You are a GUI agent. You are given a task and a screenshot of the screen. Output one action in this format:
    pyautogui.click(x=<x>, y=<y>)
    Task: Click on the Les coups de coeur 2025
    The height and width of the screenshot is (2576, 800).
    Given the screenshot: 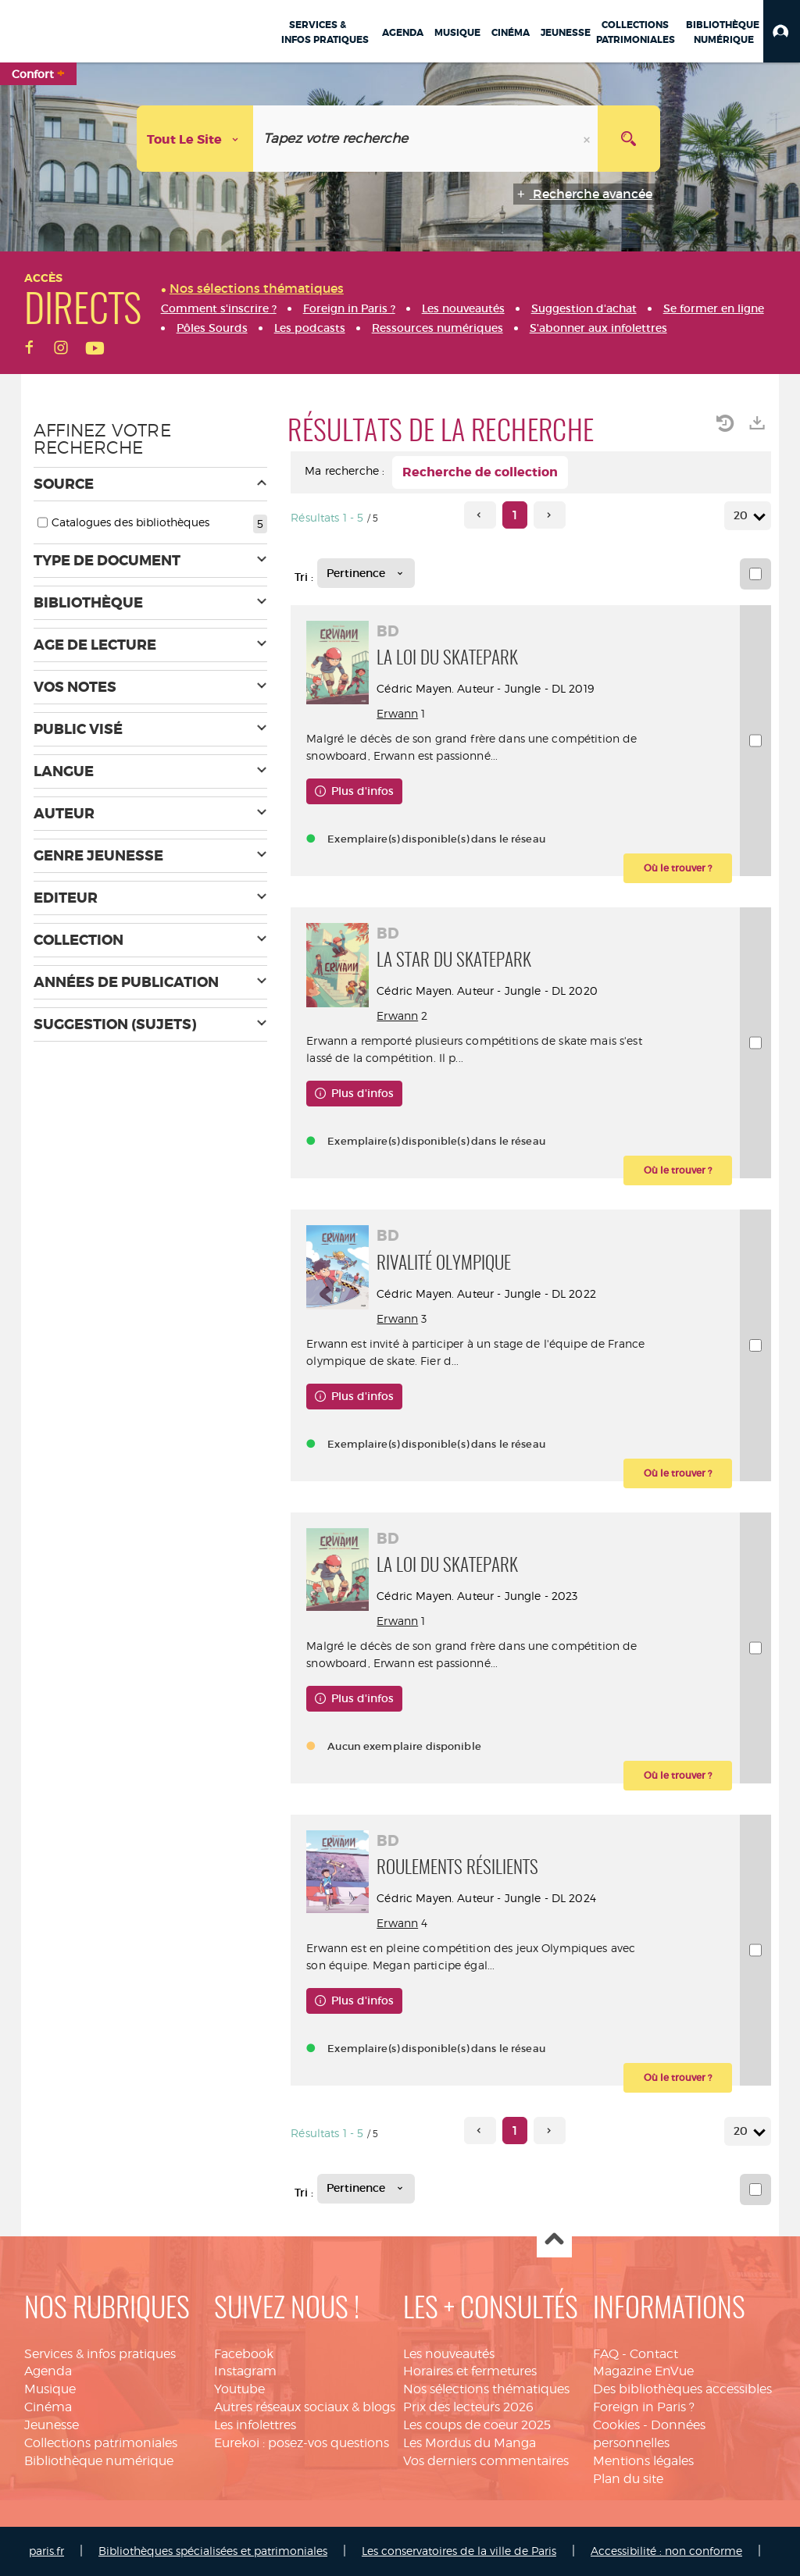 What is the action you would take?
    pyautogui.click(x=477, y=2424)
    